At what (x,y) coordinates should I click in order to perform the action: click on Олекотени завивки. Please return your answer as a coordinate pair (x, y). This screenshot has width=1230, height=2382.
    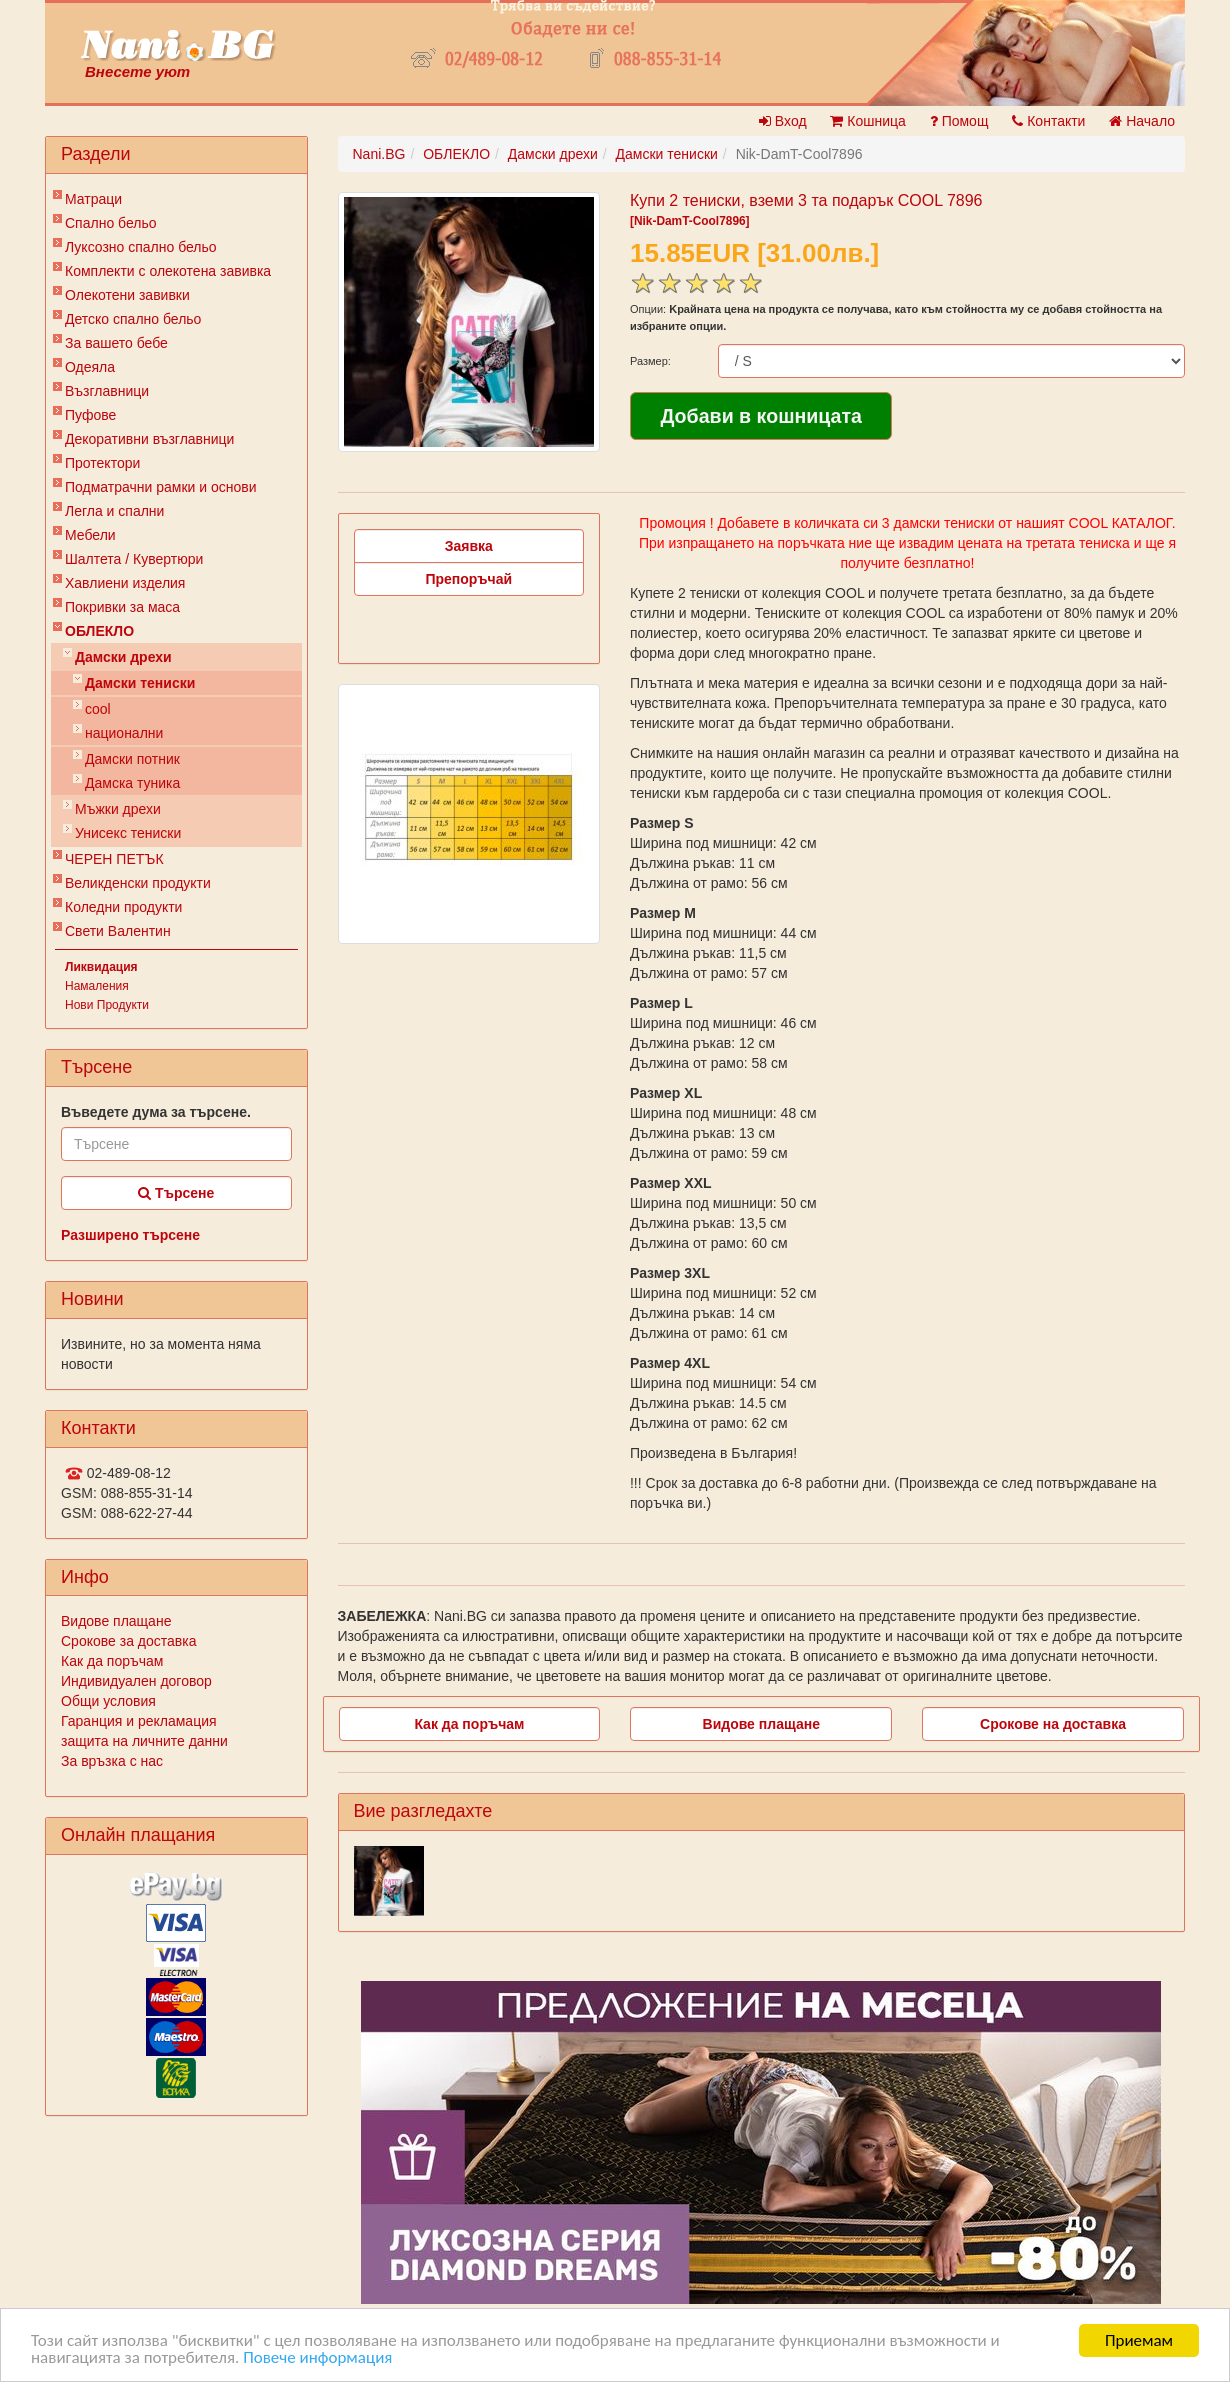
    Looking at the image, I should click on (127, 295).